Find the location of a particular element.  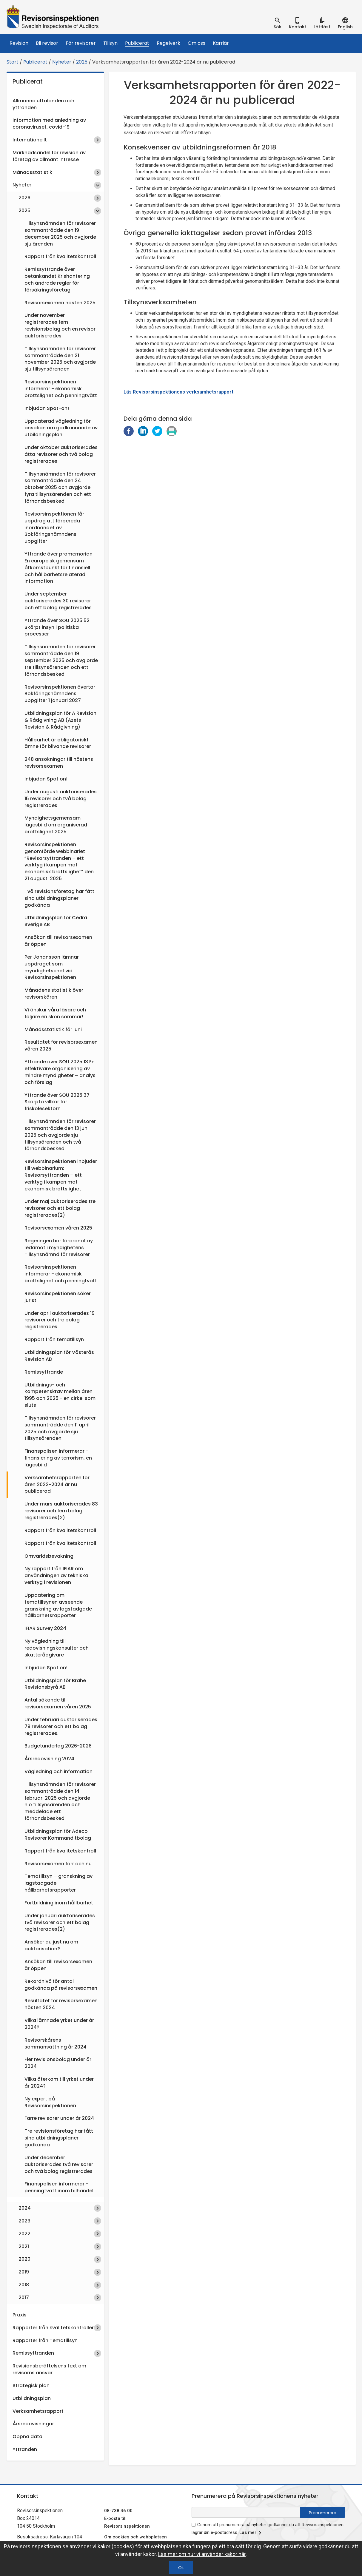

[godkänn prenumeration på nyhetsbrev] is located at coordinates (193, 2525).